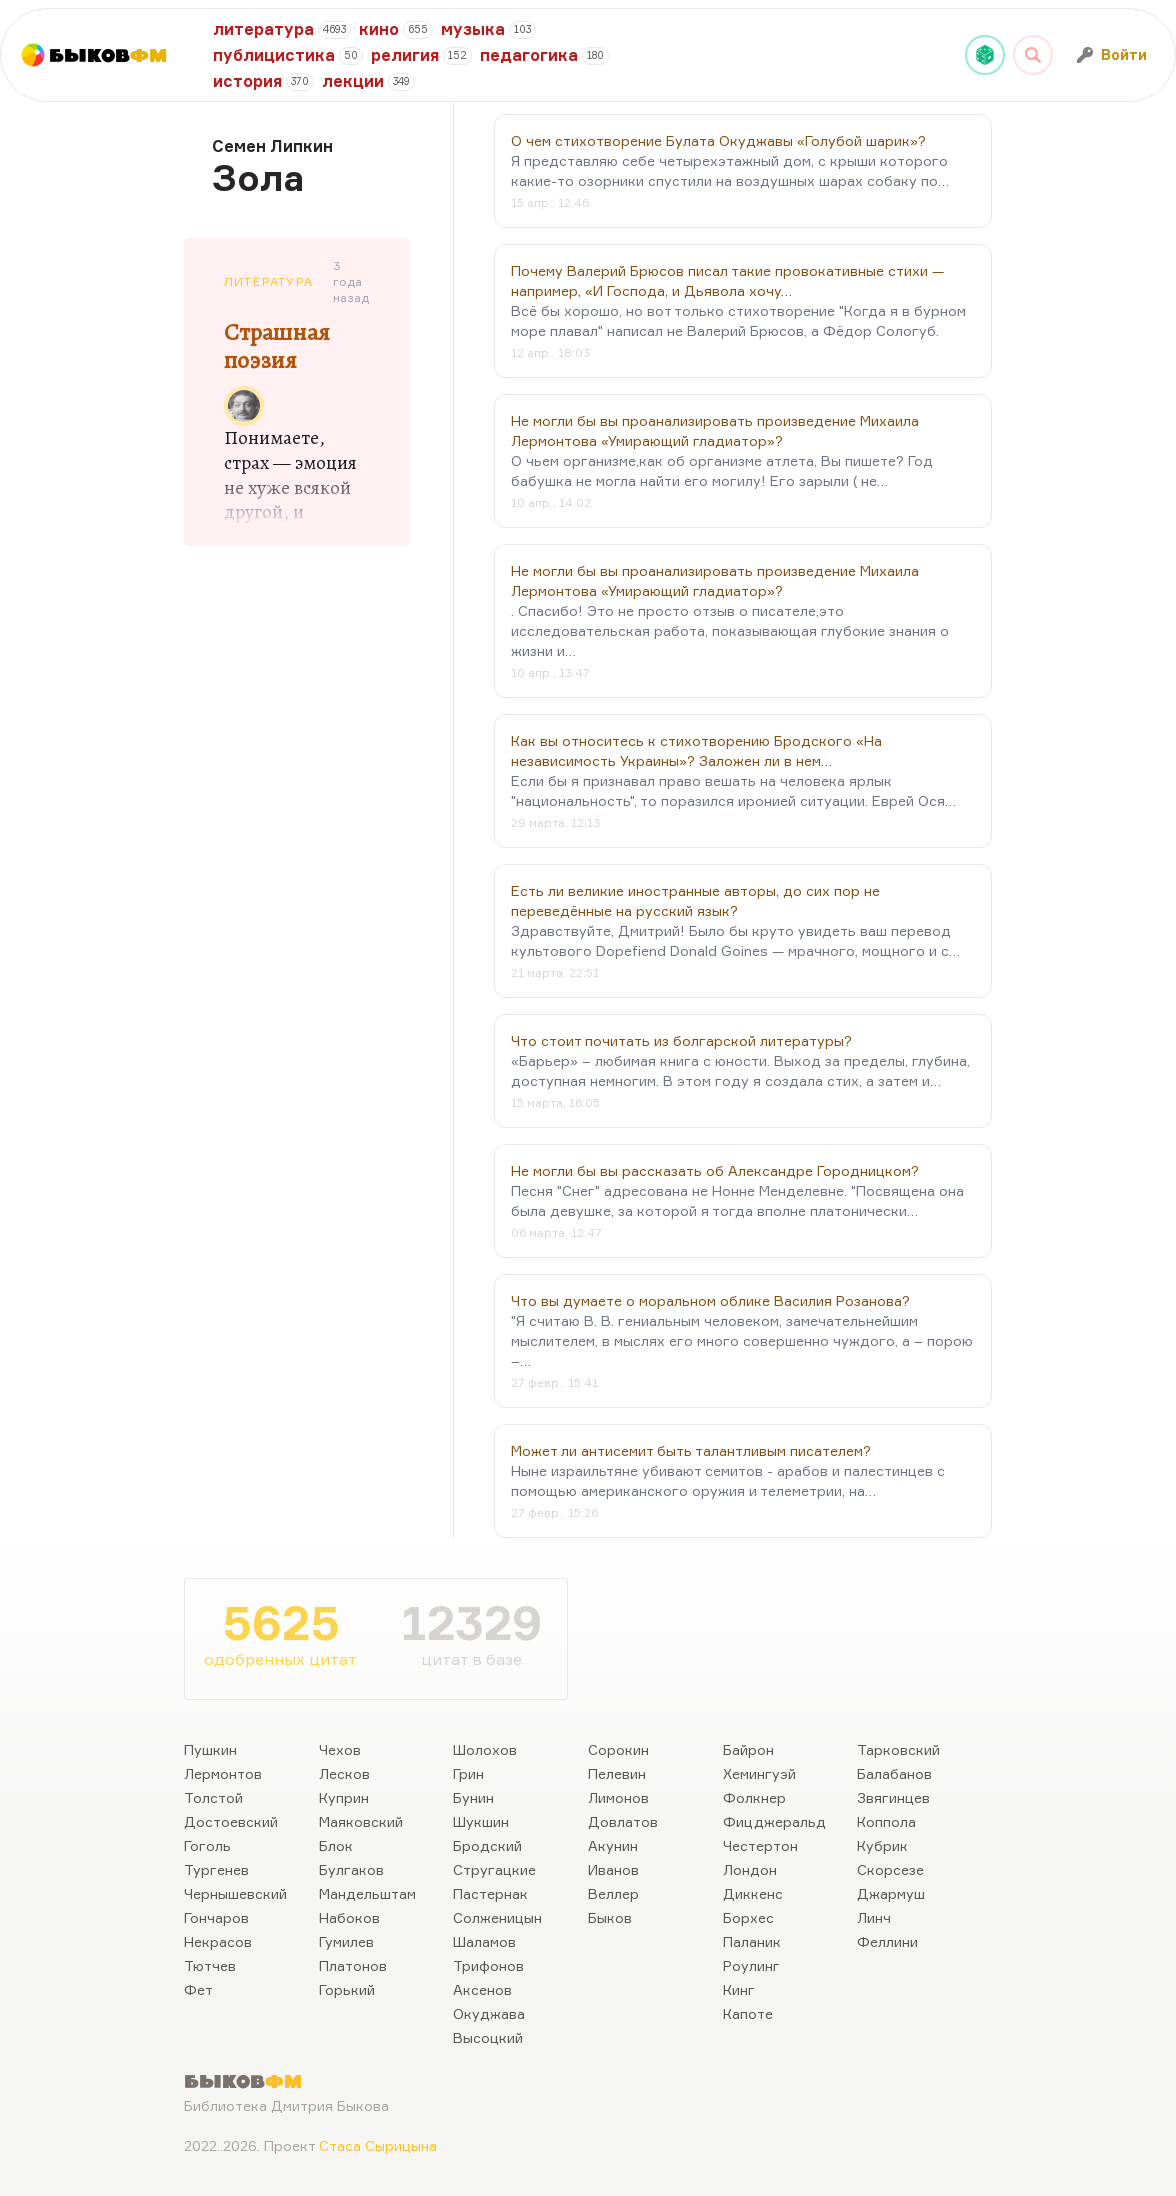  What do you see at coordinates (886, 1821) in the screenshot?
I see `Коппола` at bounding box center [886, 1821].